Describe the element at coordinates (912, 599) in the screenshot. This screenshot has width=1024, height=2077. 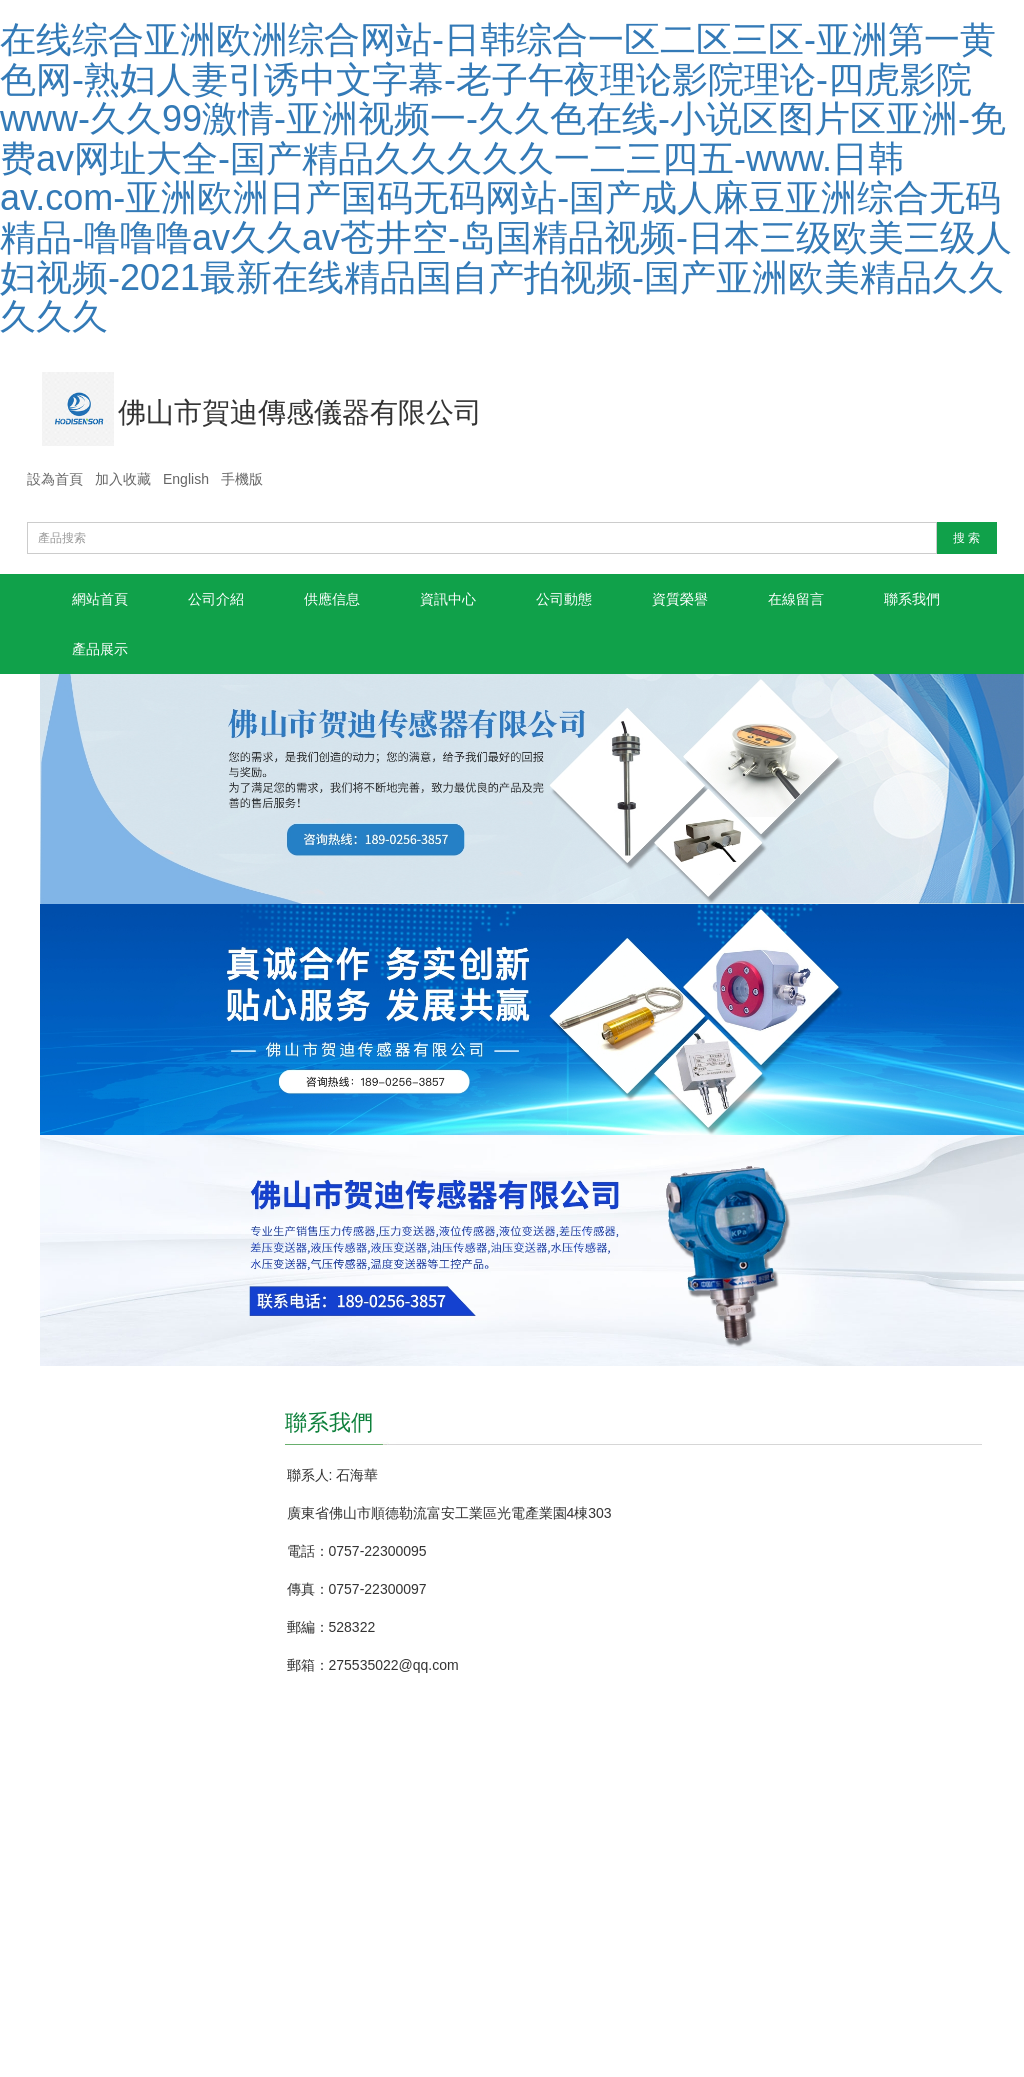
I see `聯系我們` at that location.